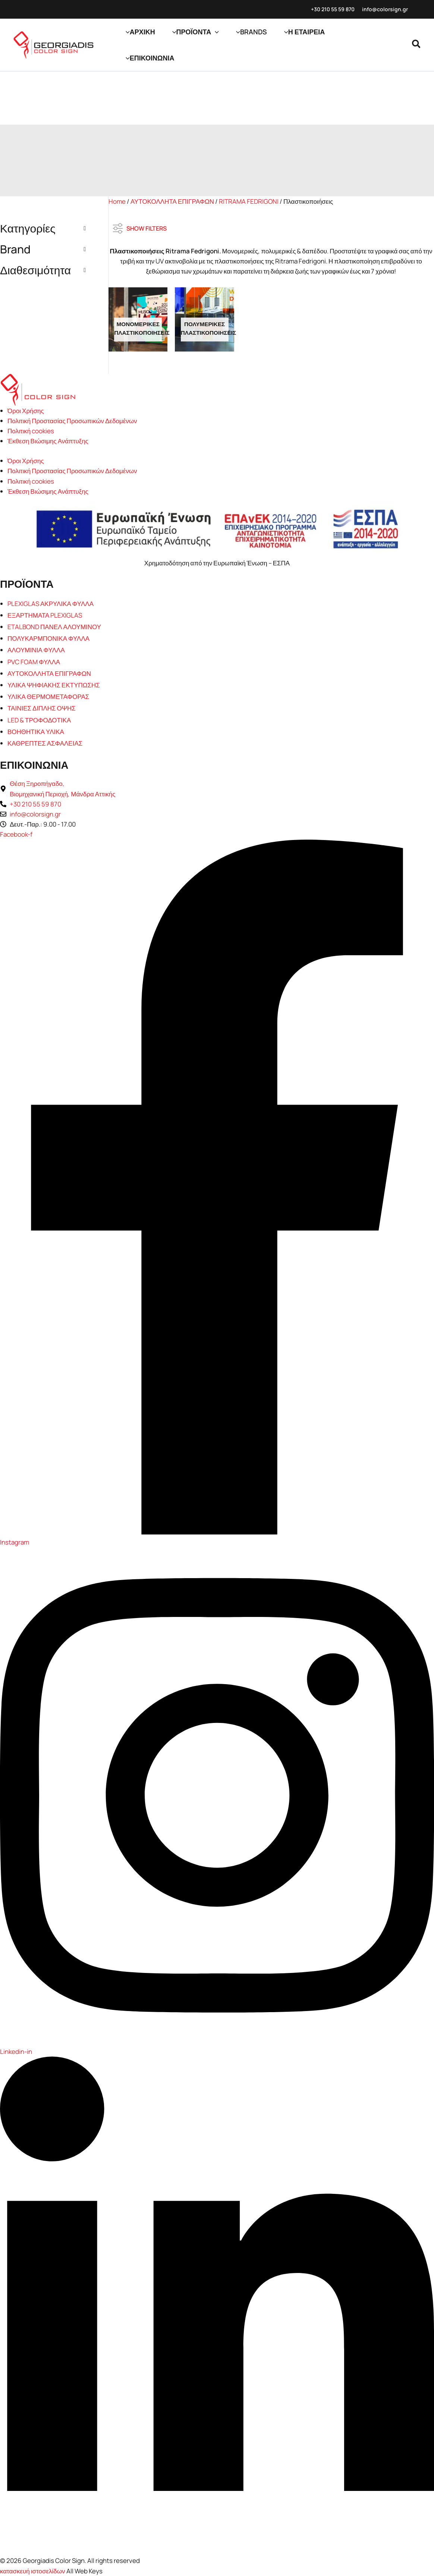  Describe the element at coordinates (33, 662) in the screenshot. I see `PVC FOAM ΦΥΛΛΑ` at that location.